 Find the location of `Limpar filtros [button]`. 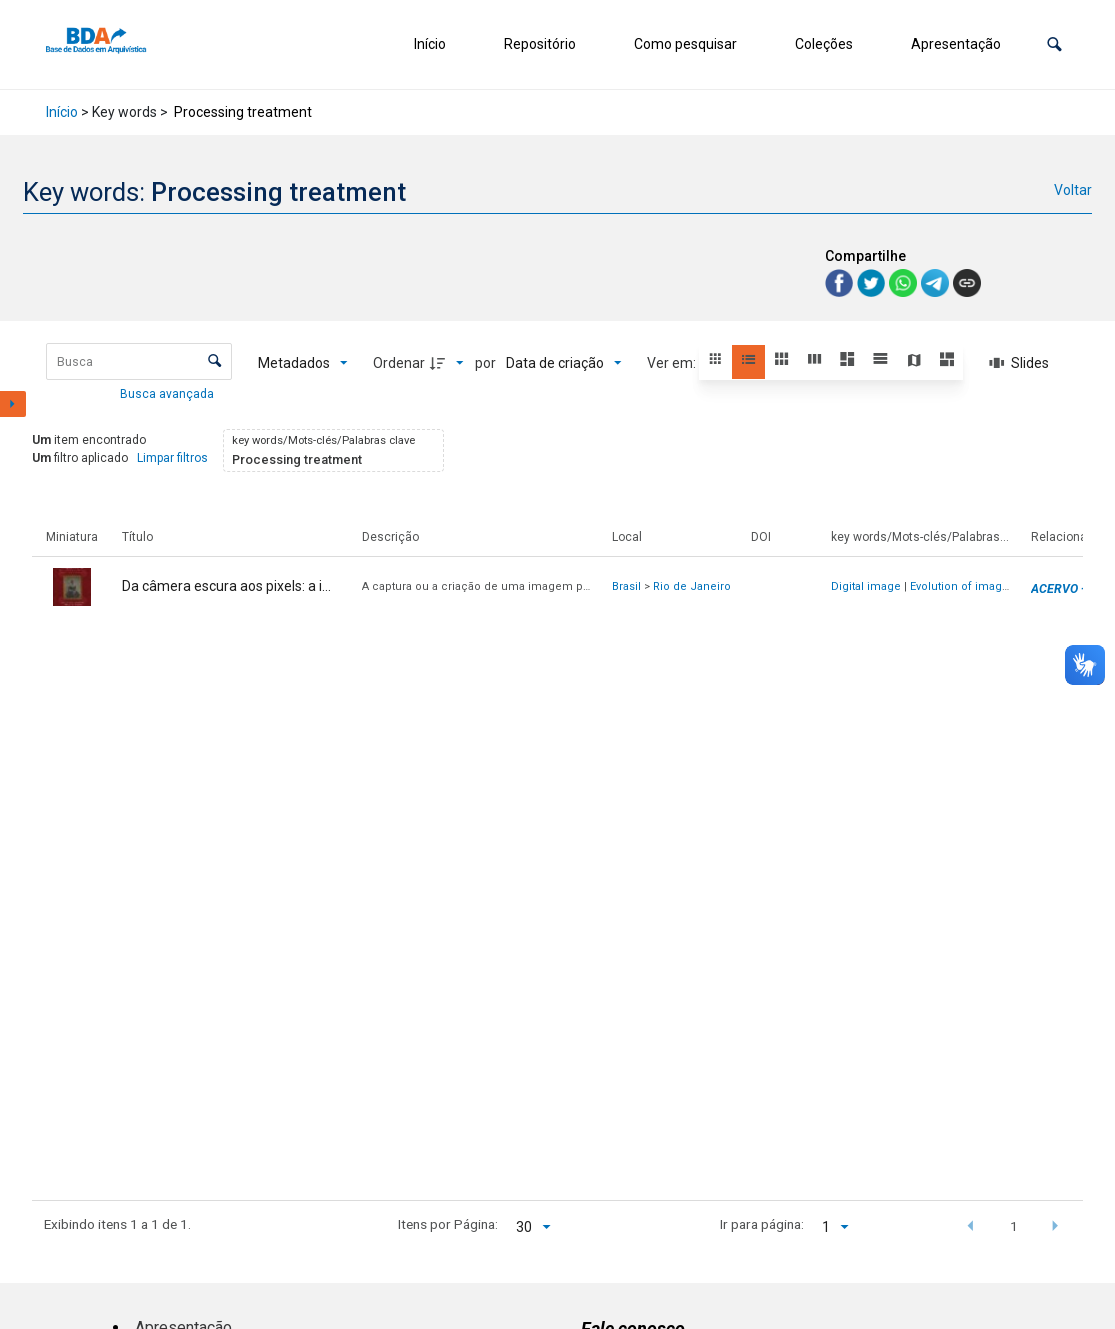

Limpar filtros [button] is located at coordinates (172, 458).